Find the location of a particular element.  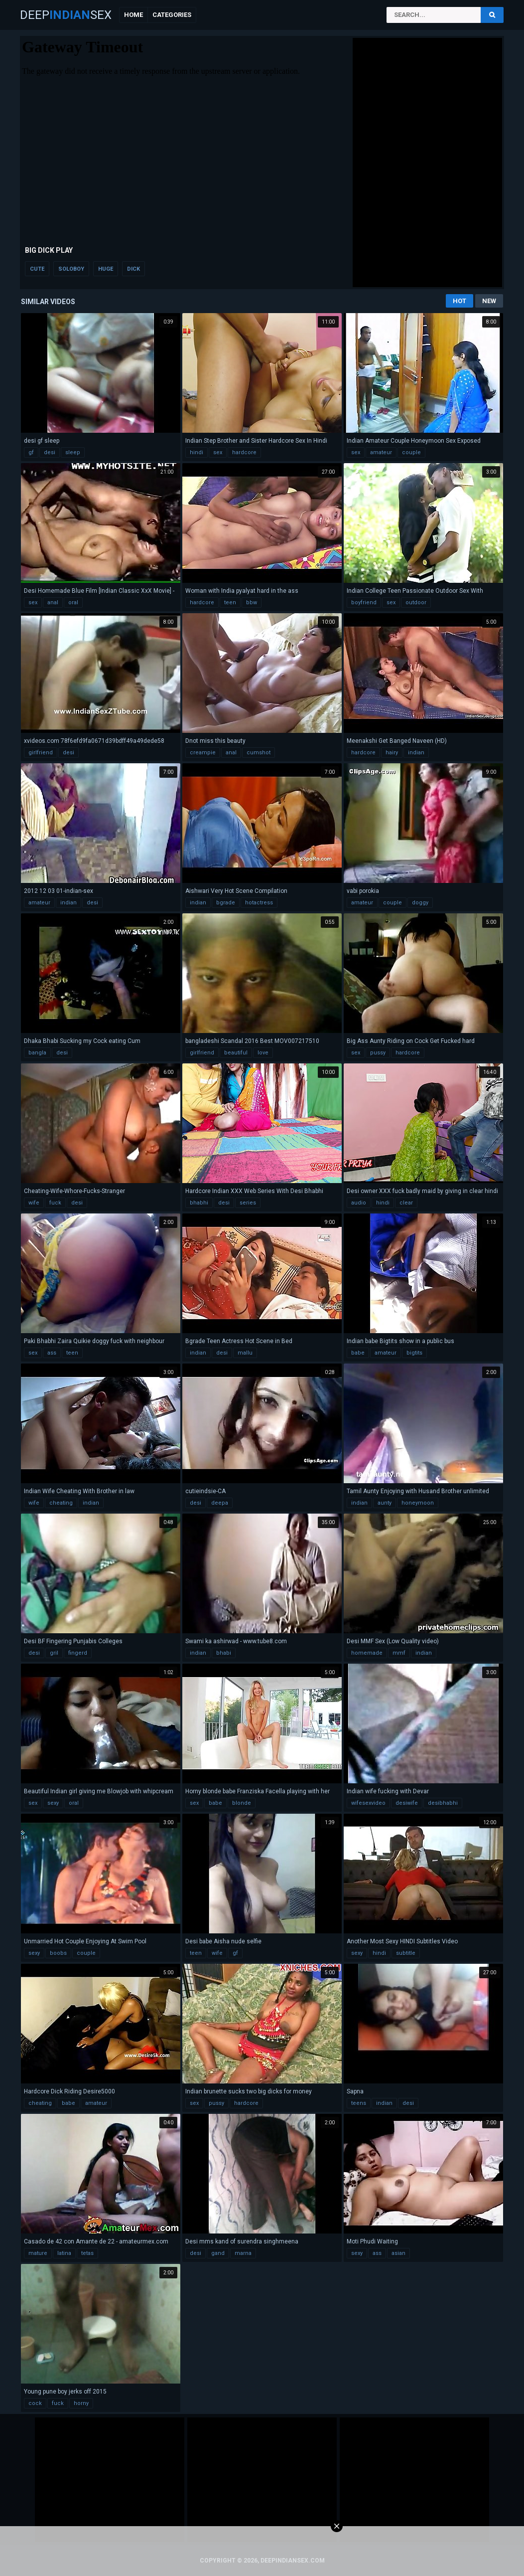

cock is located at coordinates (35, 2403).